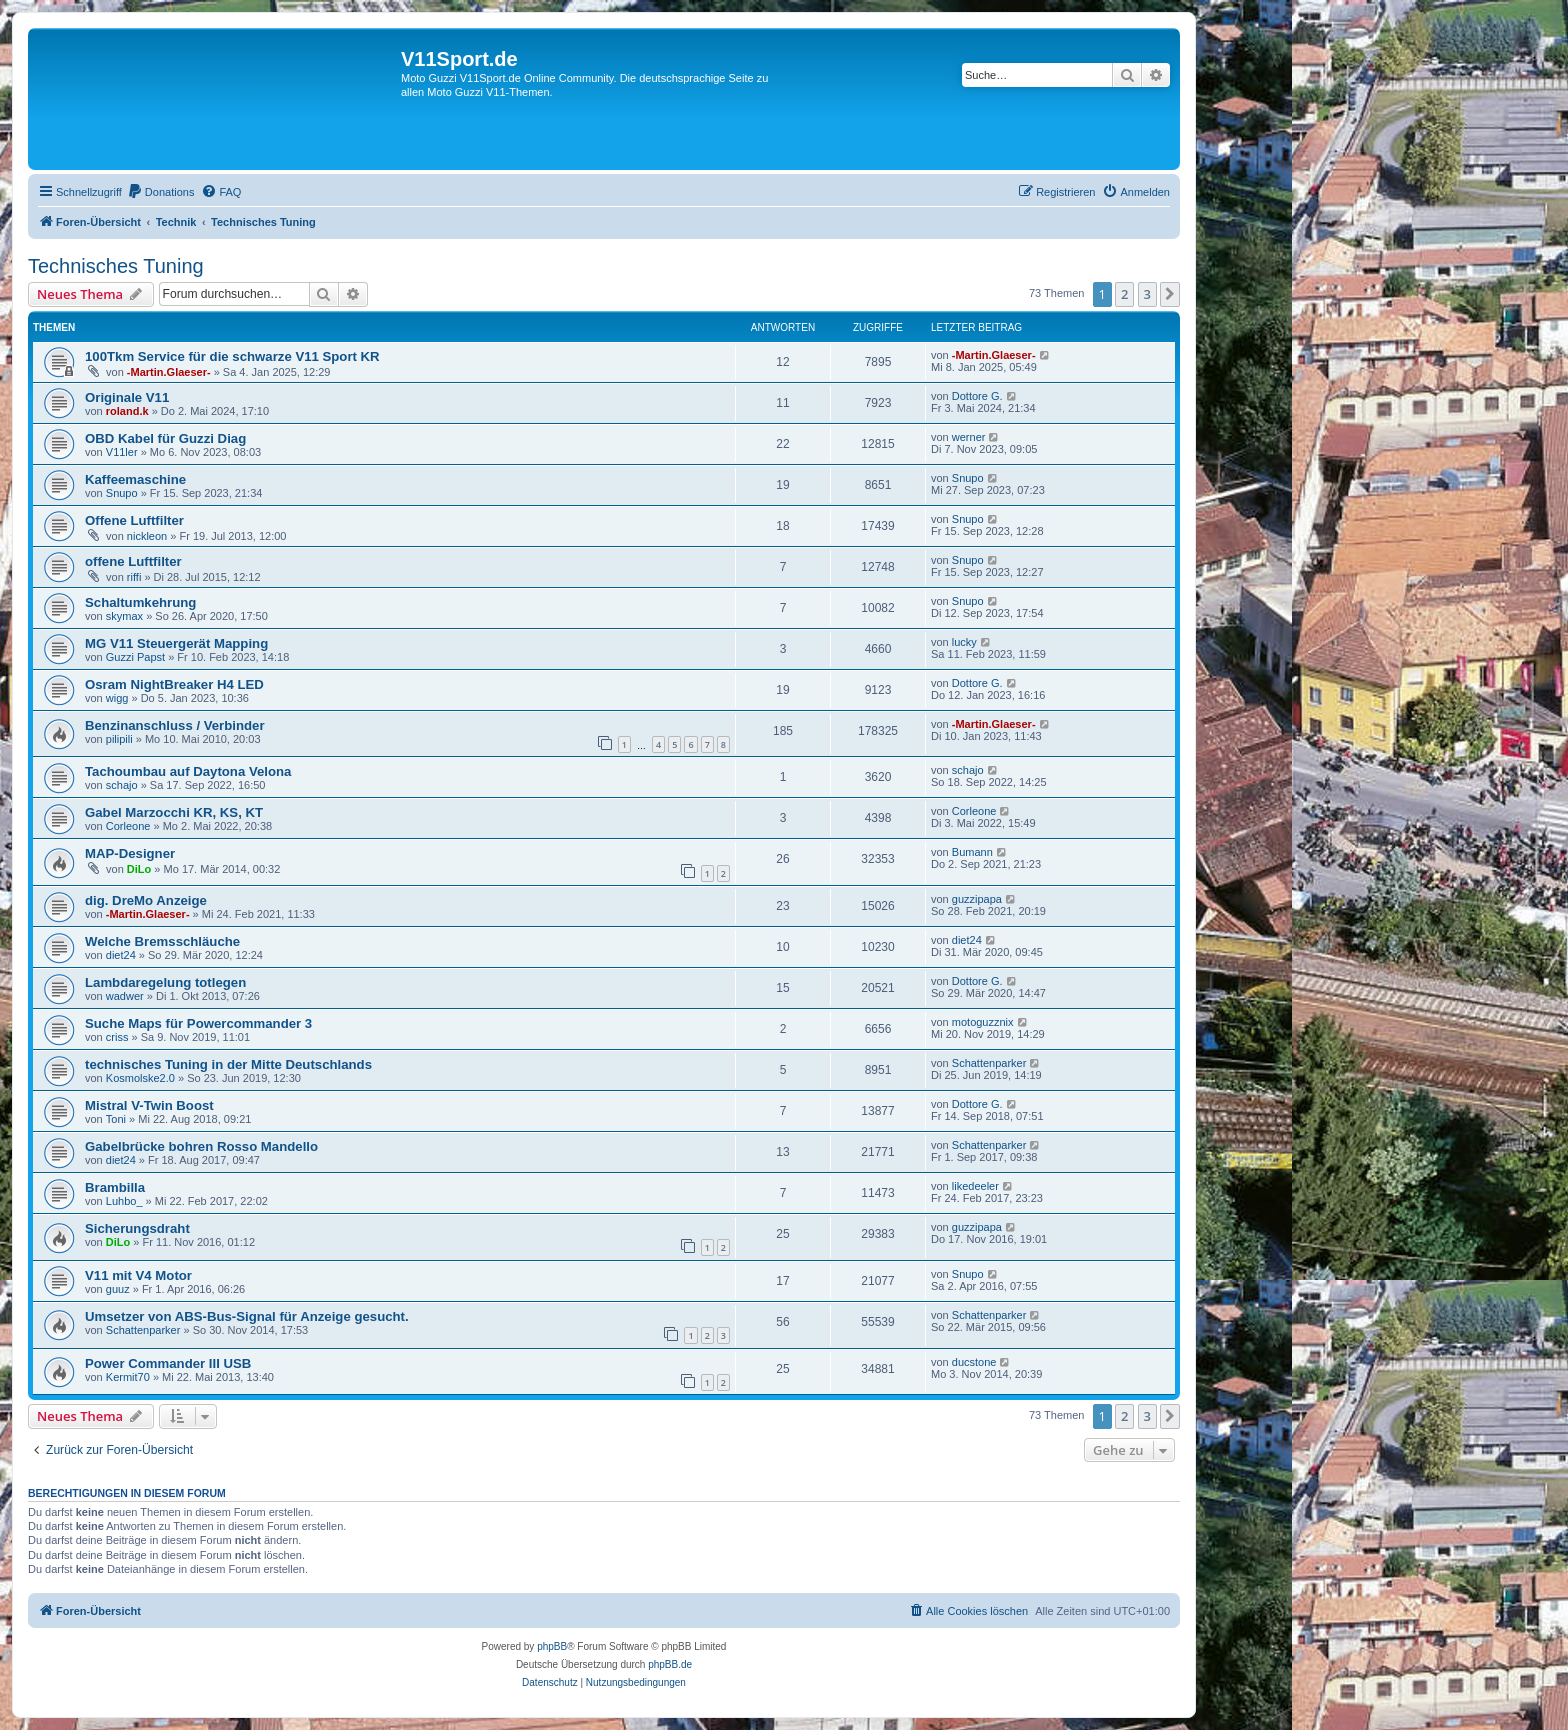  Describe the element at coordinates (138, 1275) in the screenshot. I see `V11 mit V4 Motor` at that location.